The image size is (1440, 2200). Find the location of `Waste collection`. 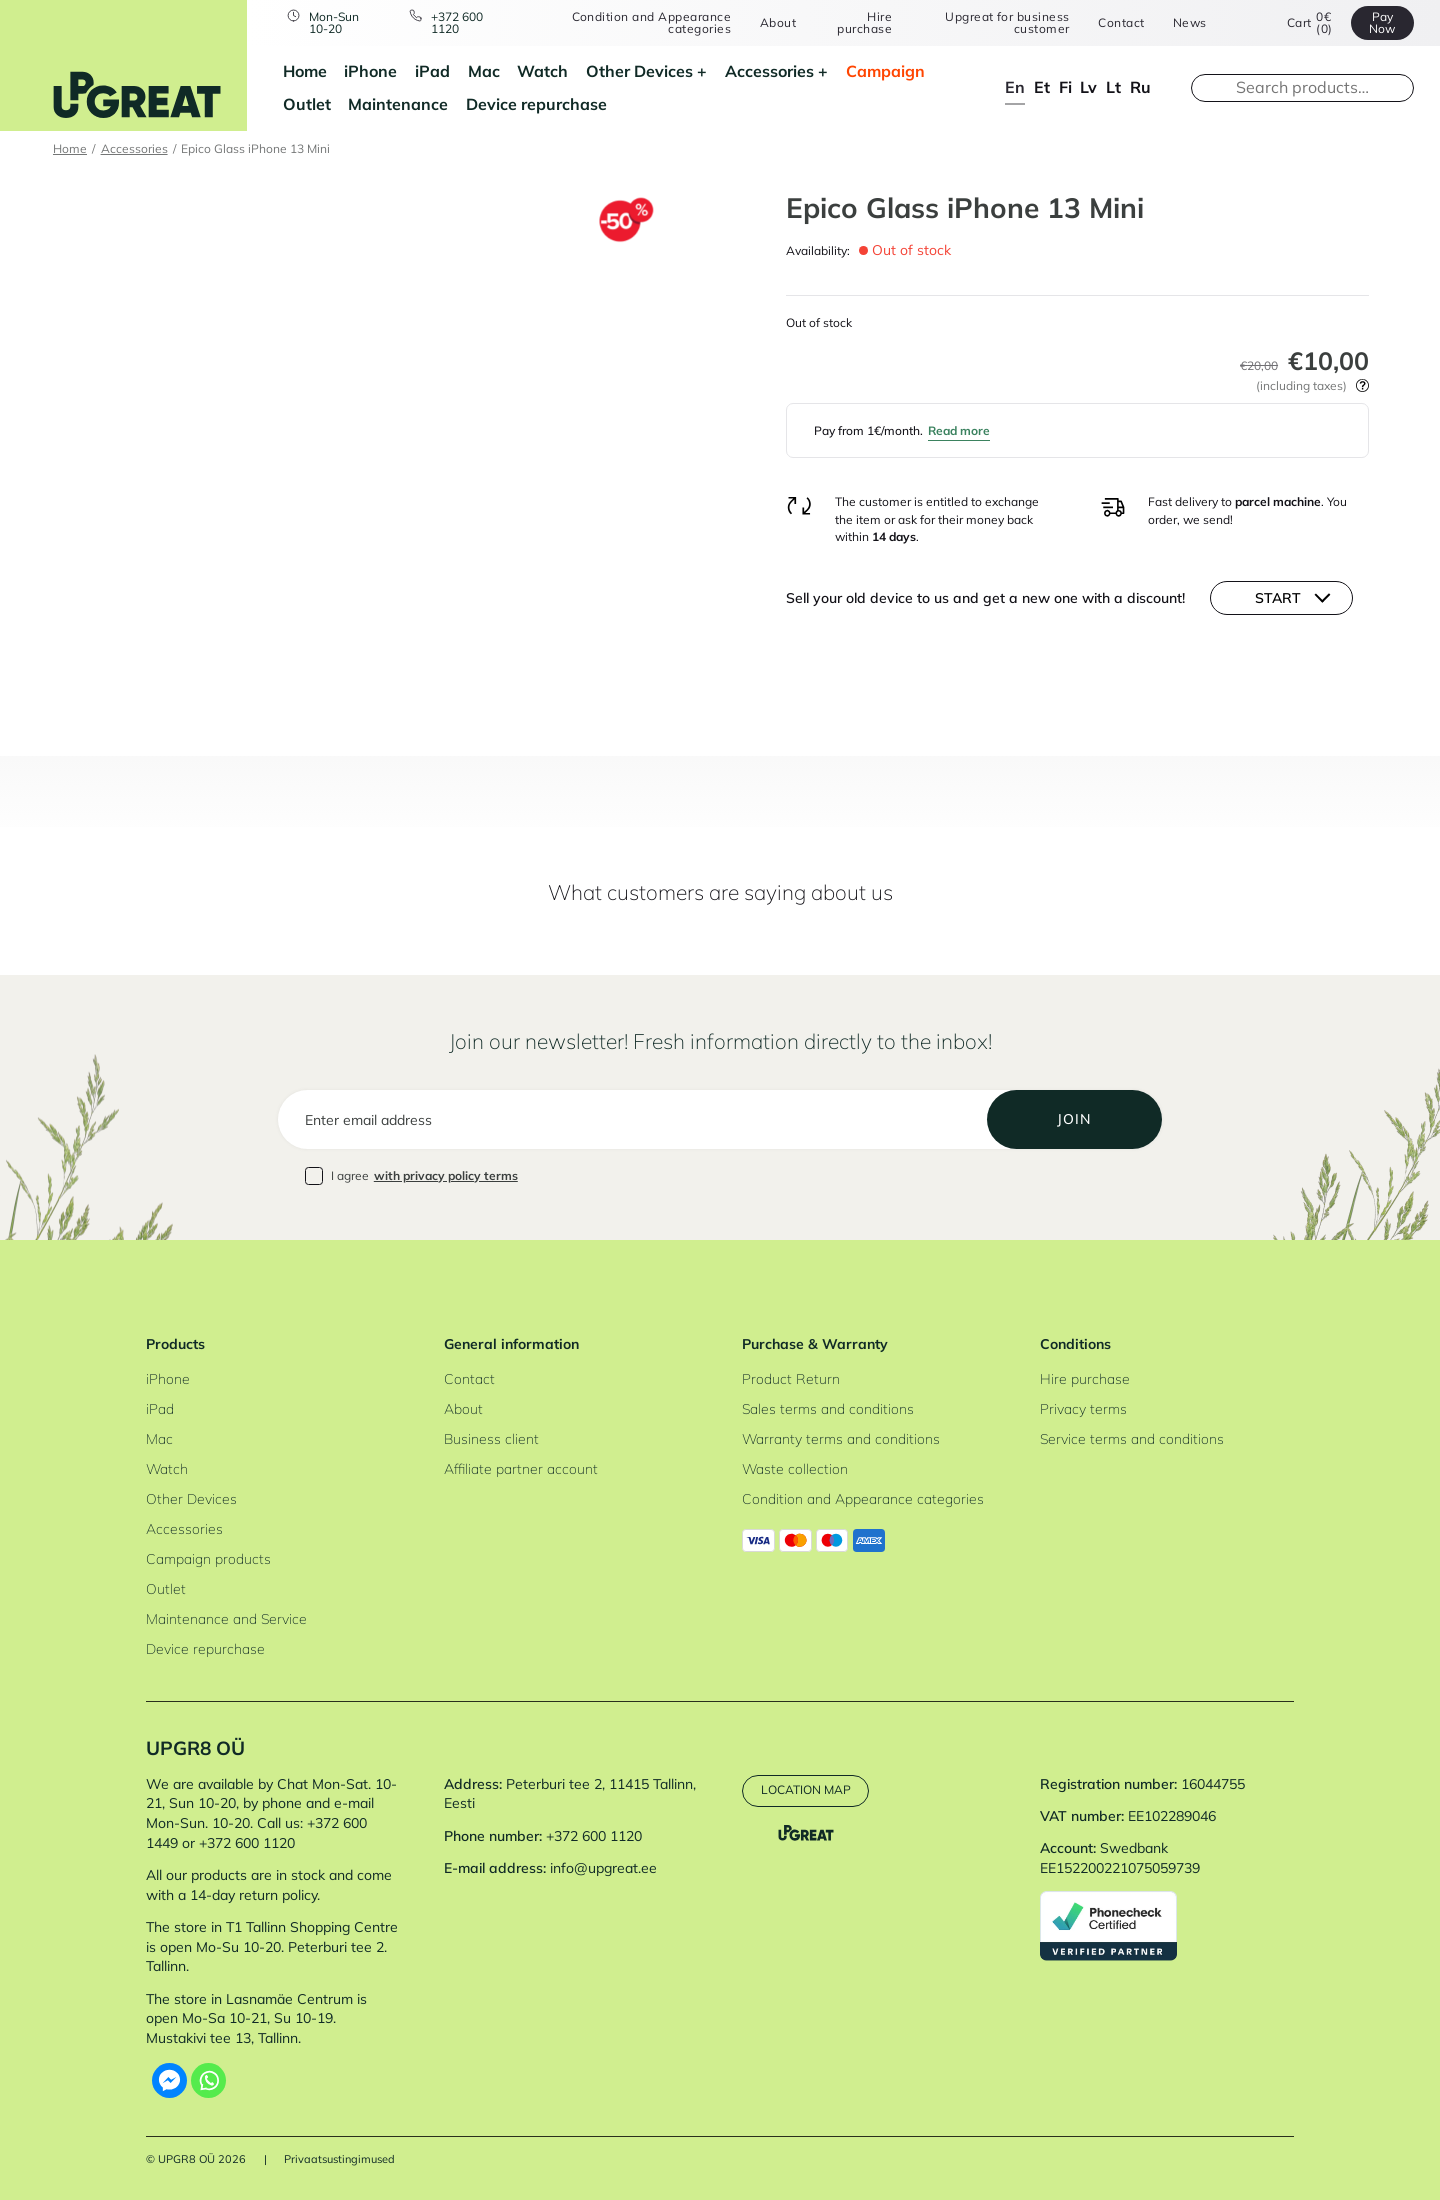

Waste collection is located at coordinates (795, 1469).